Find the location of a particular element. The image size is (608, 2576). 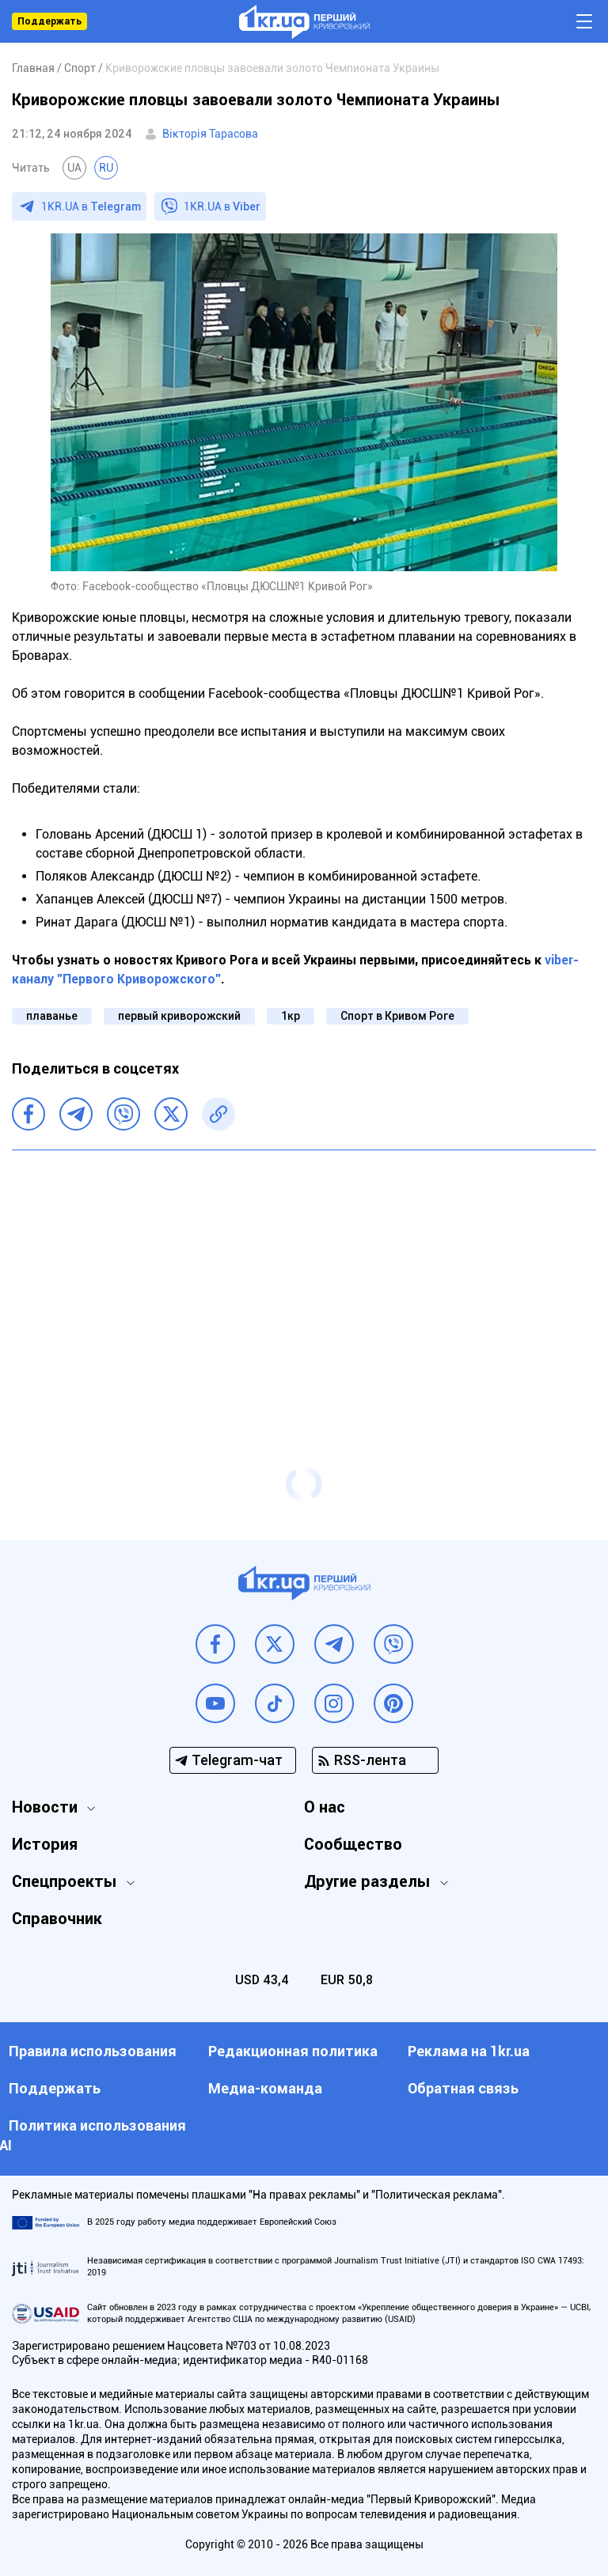

UA is located at coordinates (74, 167).